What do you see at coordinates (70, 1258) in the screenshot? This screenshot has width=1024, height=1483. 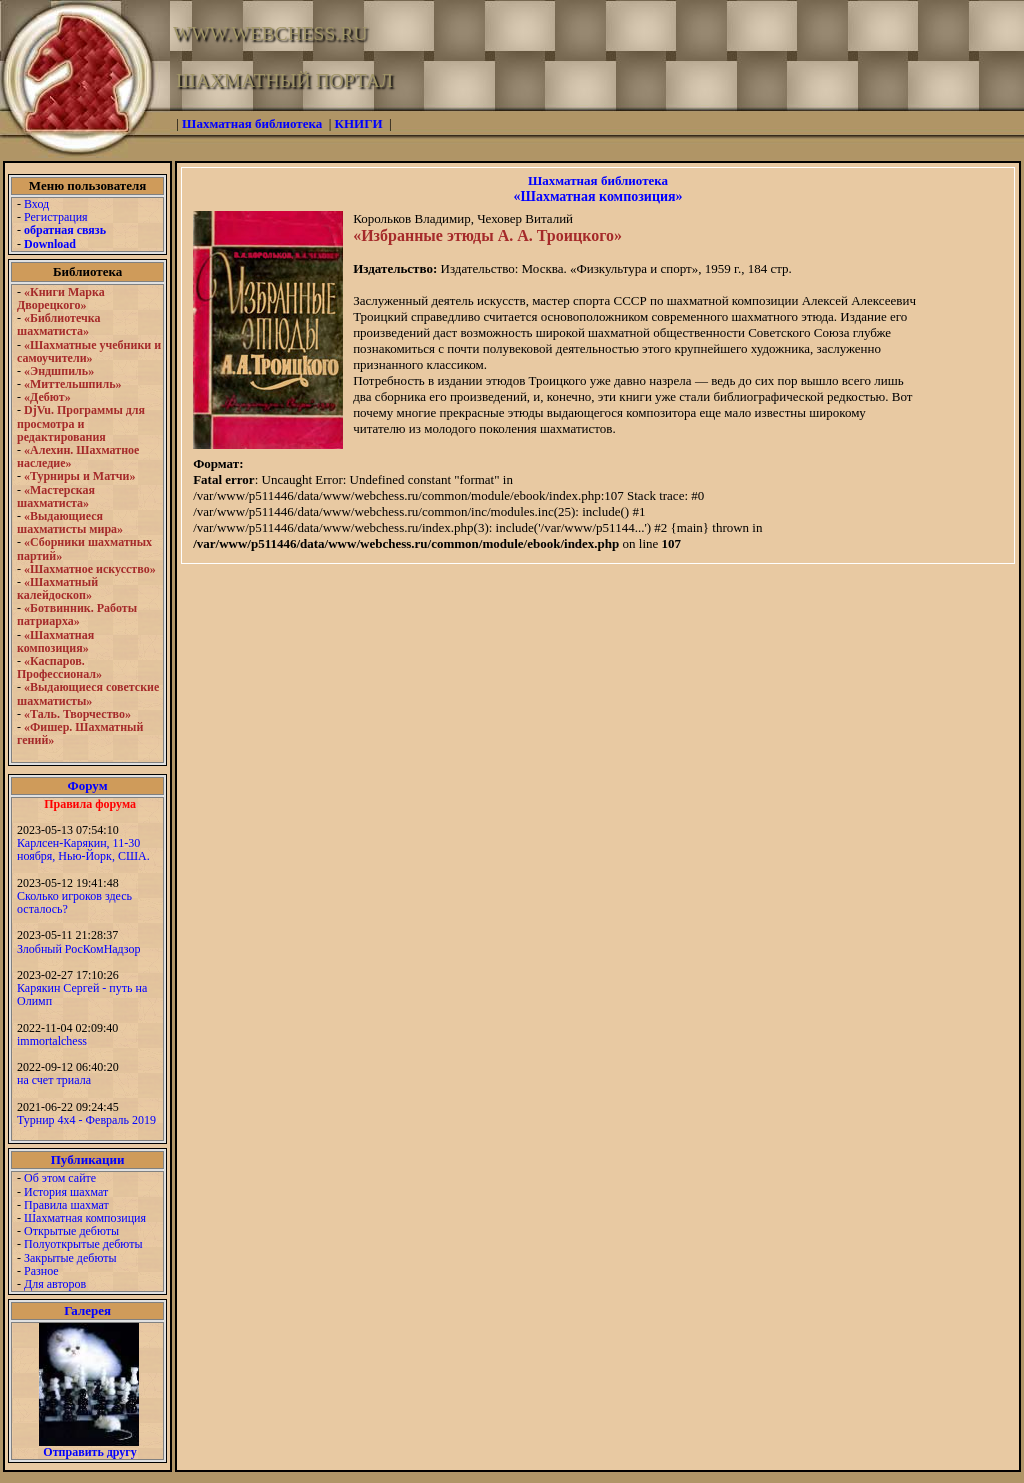 I see `Закрытые дебюты` at bounding box center [70, 1258].